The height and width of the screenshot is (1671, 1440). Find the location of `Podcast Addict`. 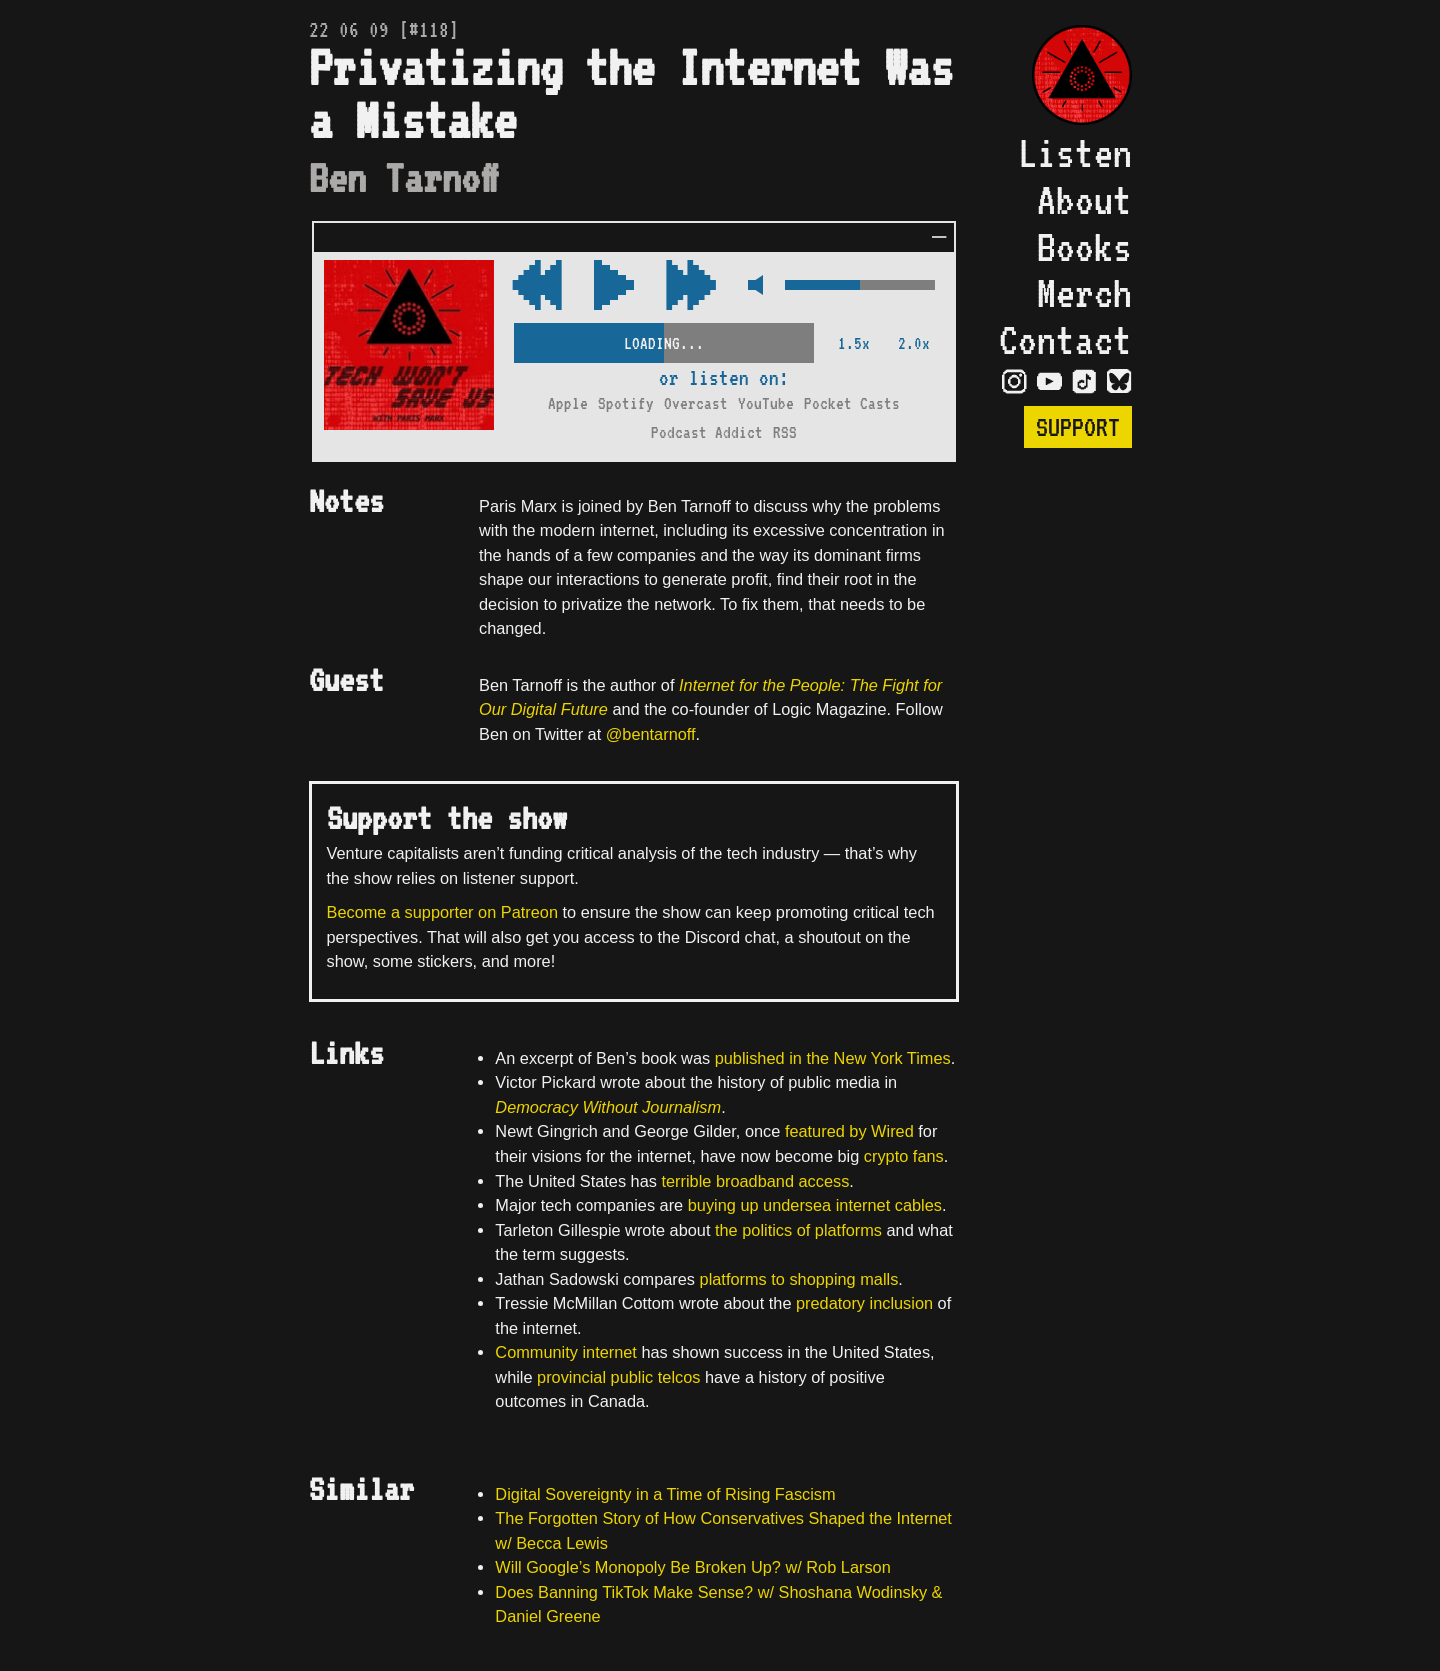

Podcast Addict is located at coordinates (707, 432).